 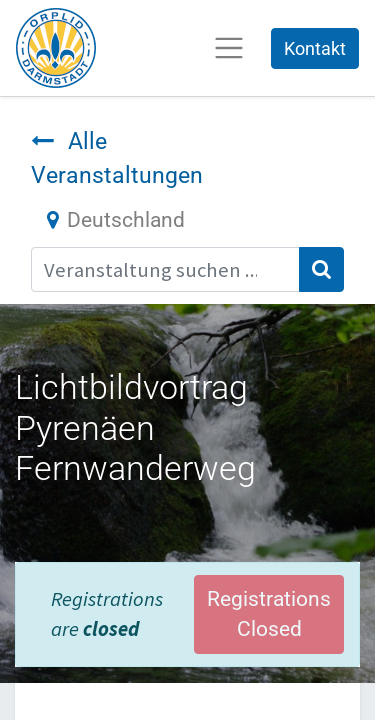 What do you see at coordinates (315, 48) in the screenshot?
I see `Kontakt` at bounding box center [315, 48].